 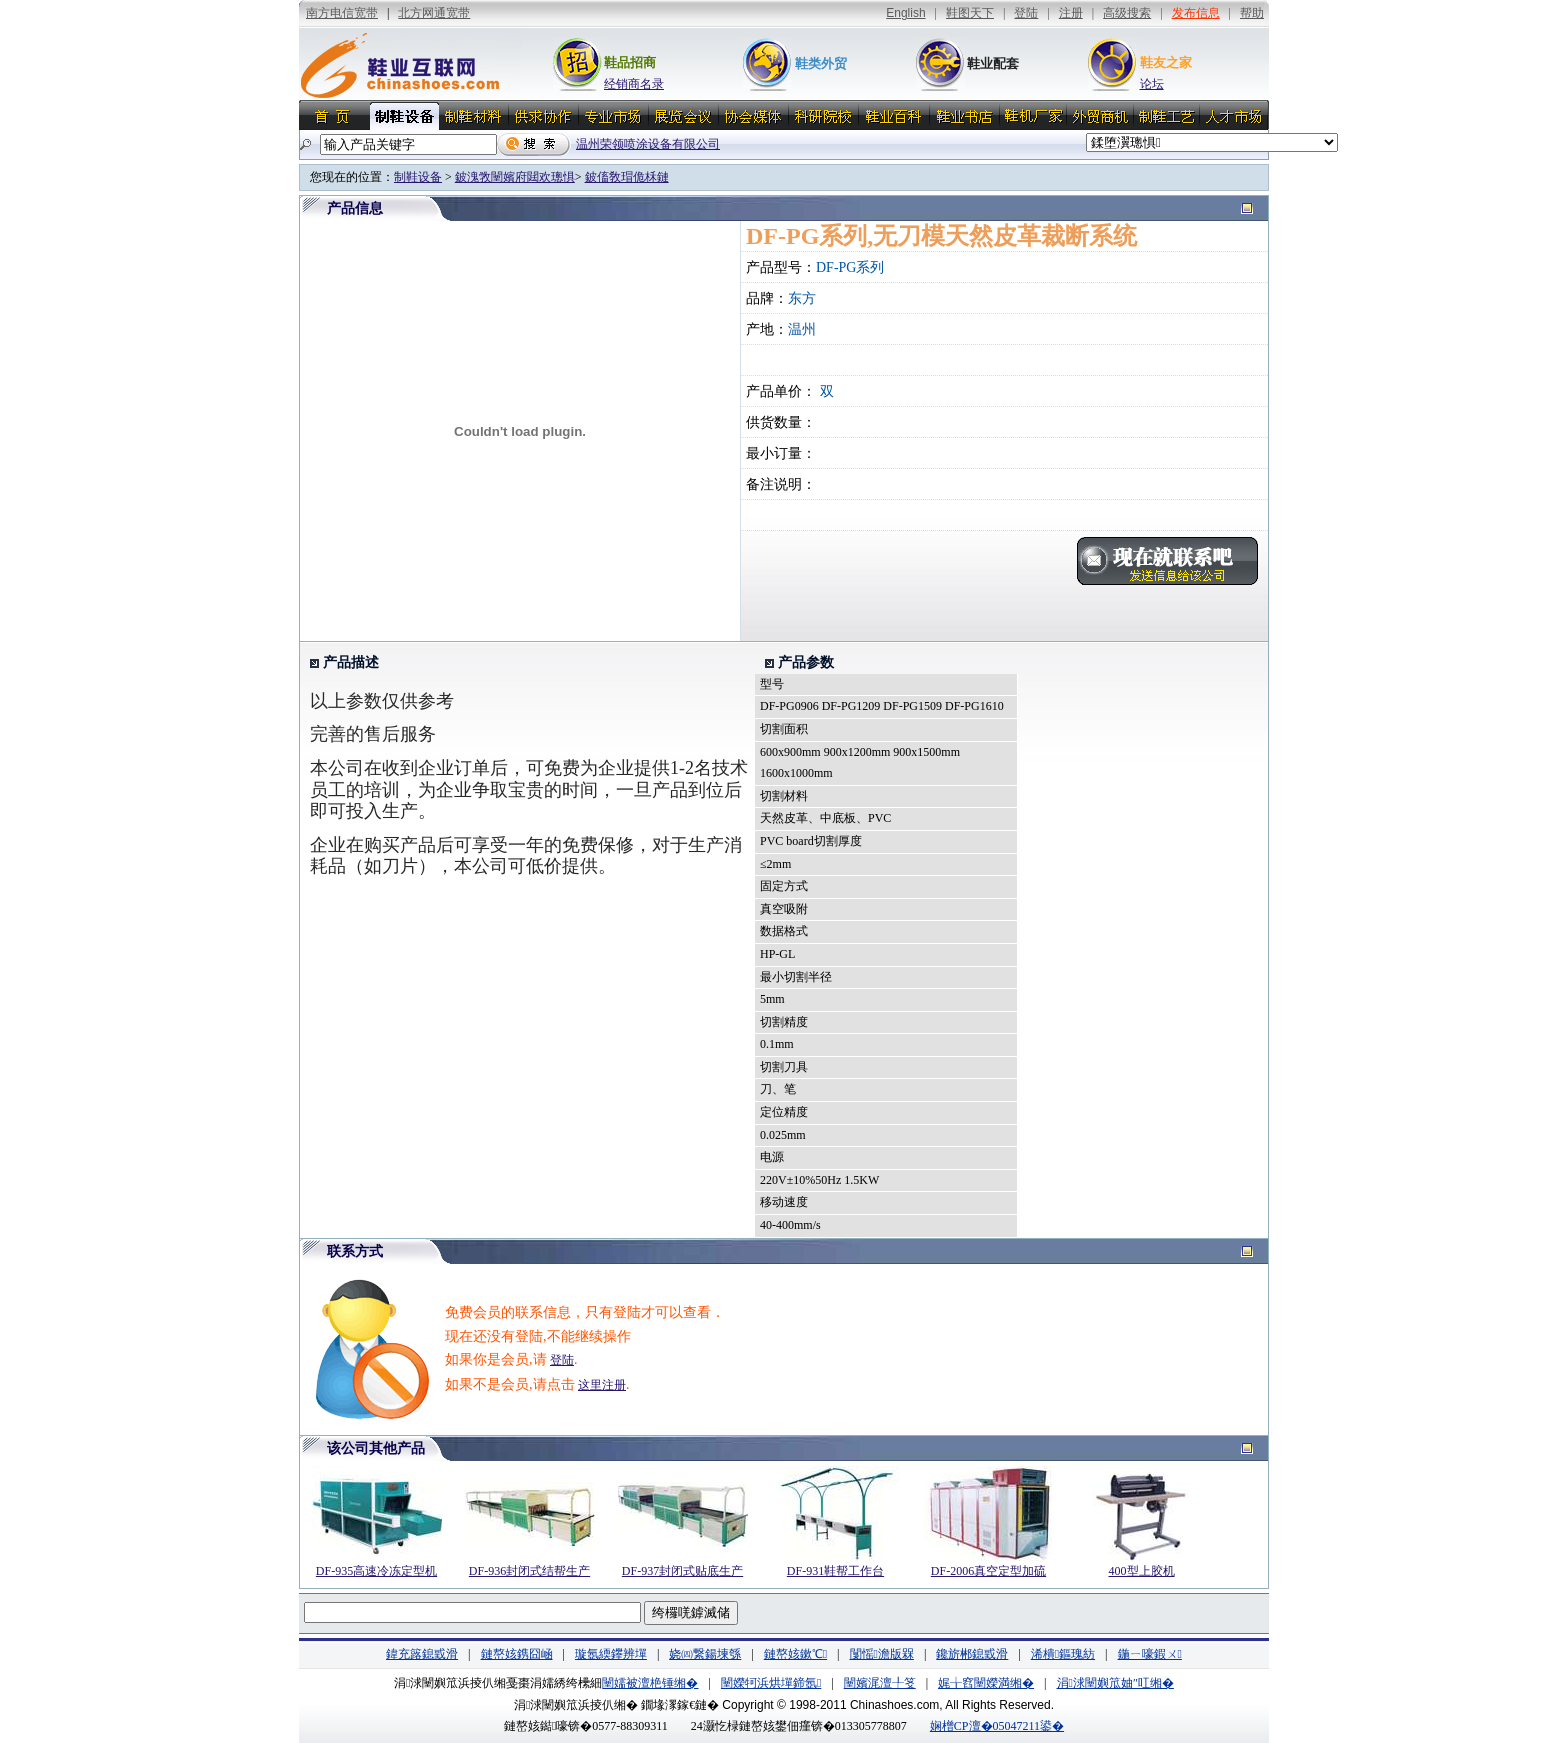 I want to click on 闅愮澹版槑, so click(x=882, y=1654).